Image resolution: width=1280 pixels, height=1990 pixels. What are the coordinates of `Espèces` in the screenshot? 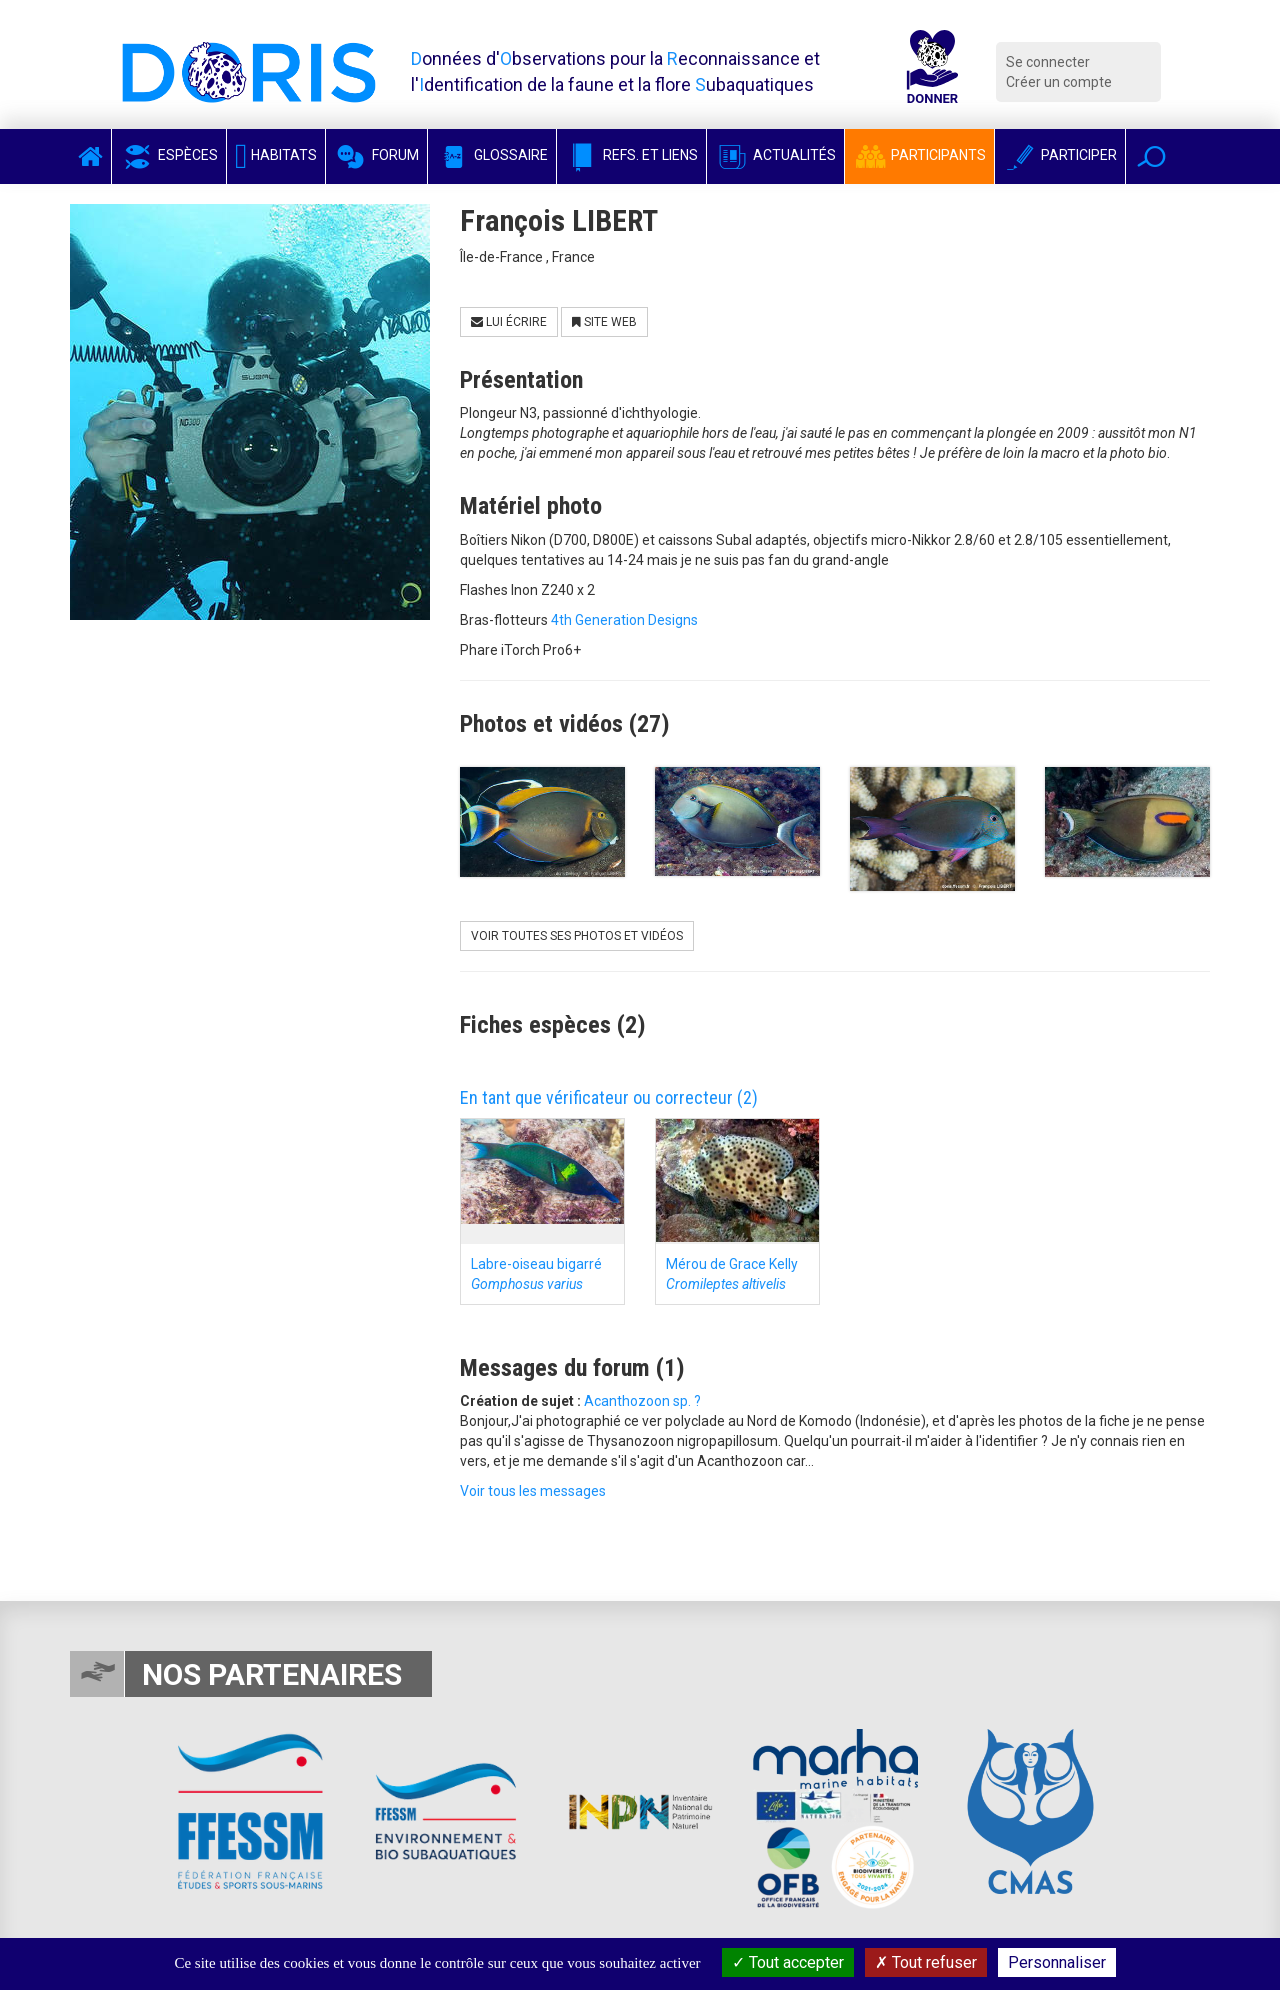 It's located at (169, 155).